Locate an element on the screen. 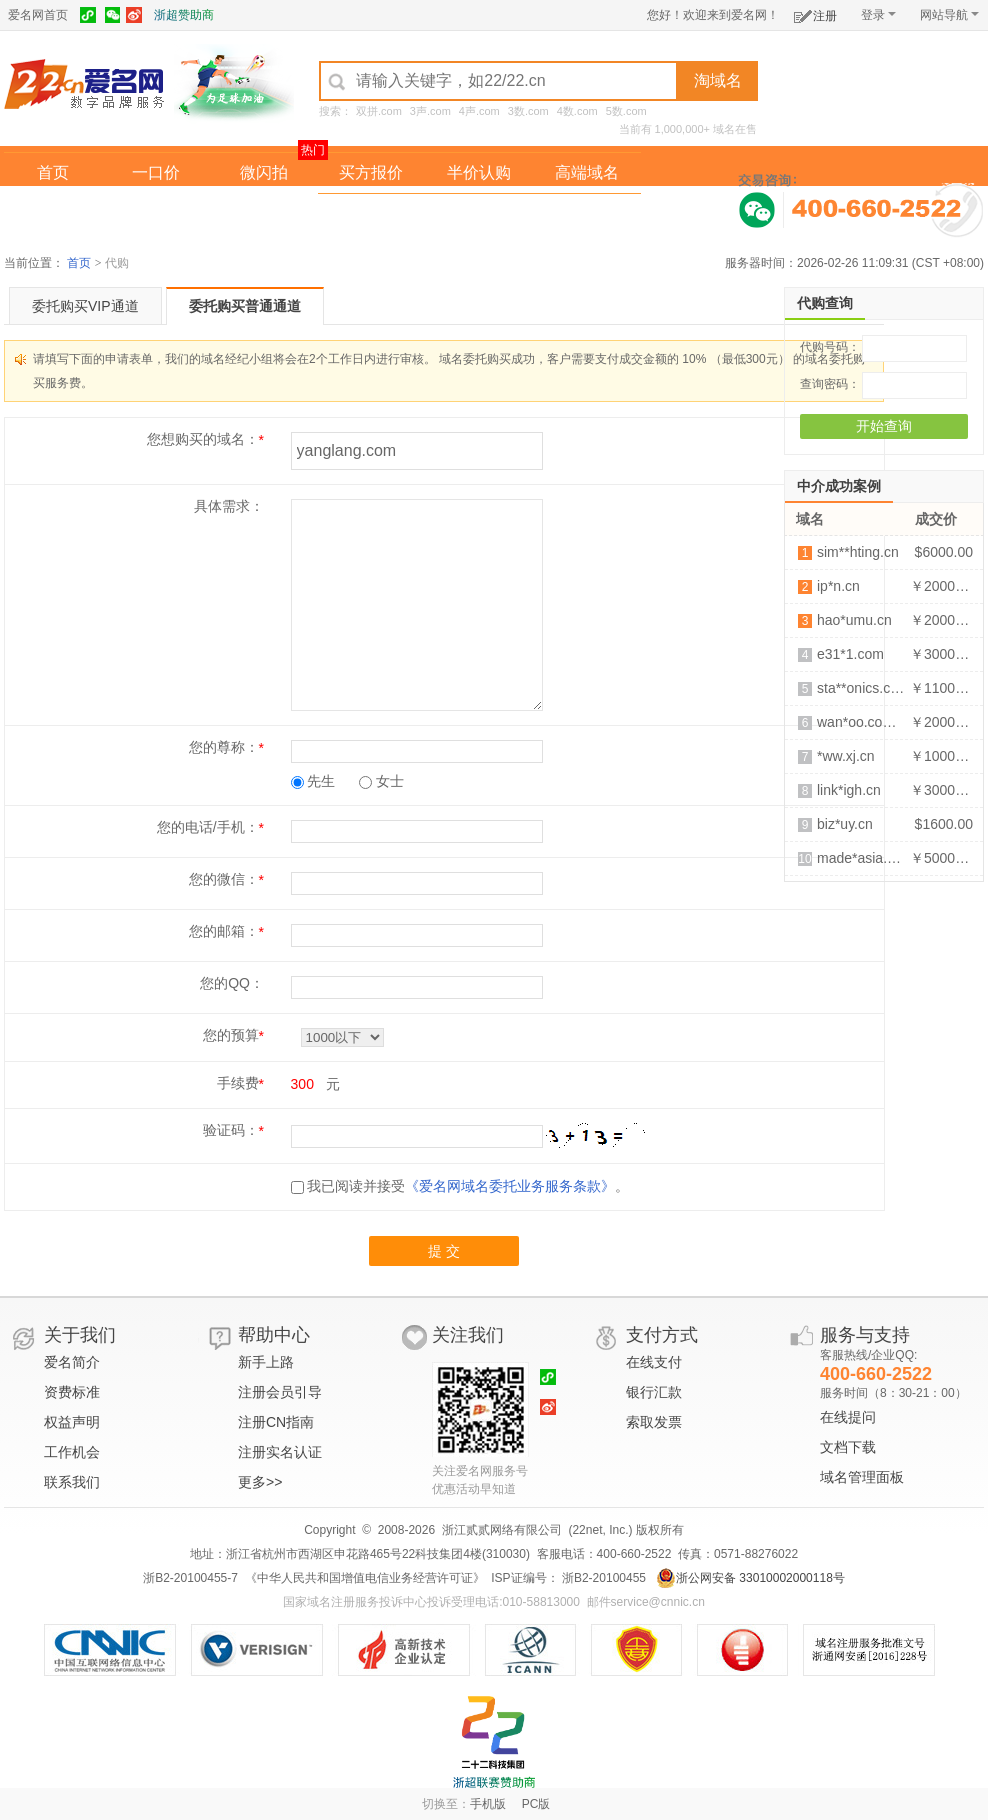 The image size is (988, 1820). 3声.com is located at coordinates (430, 111).